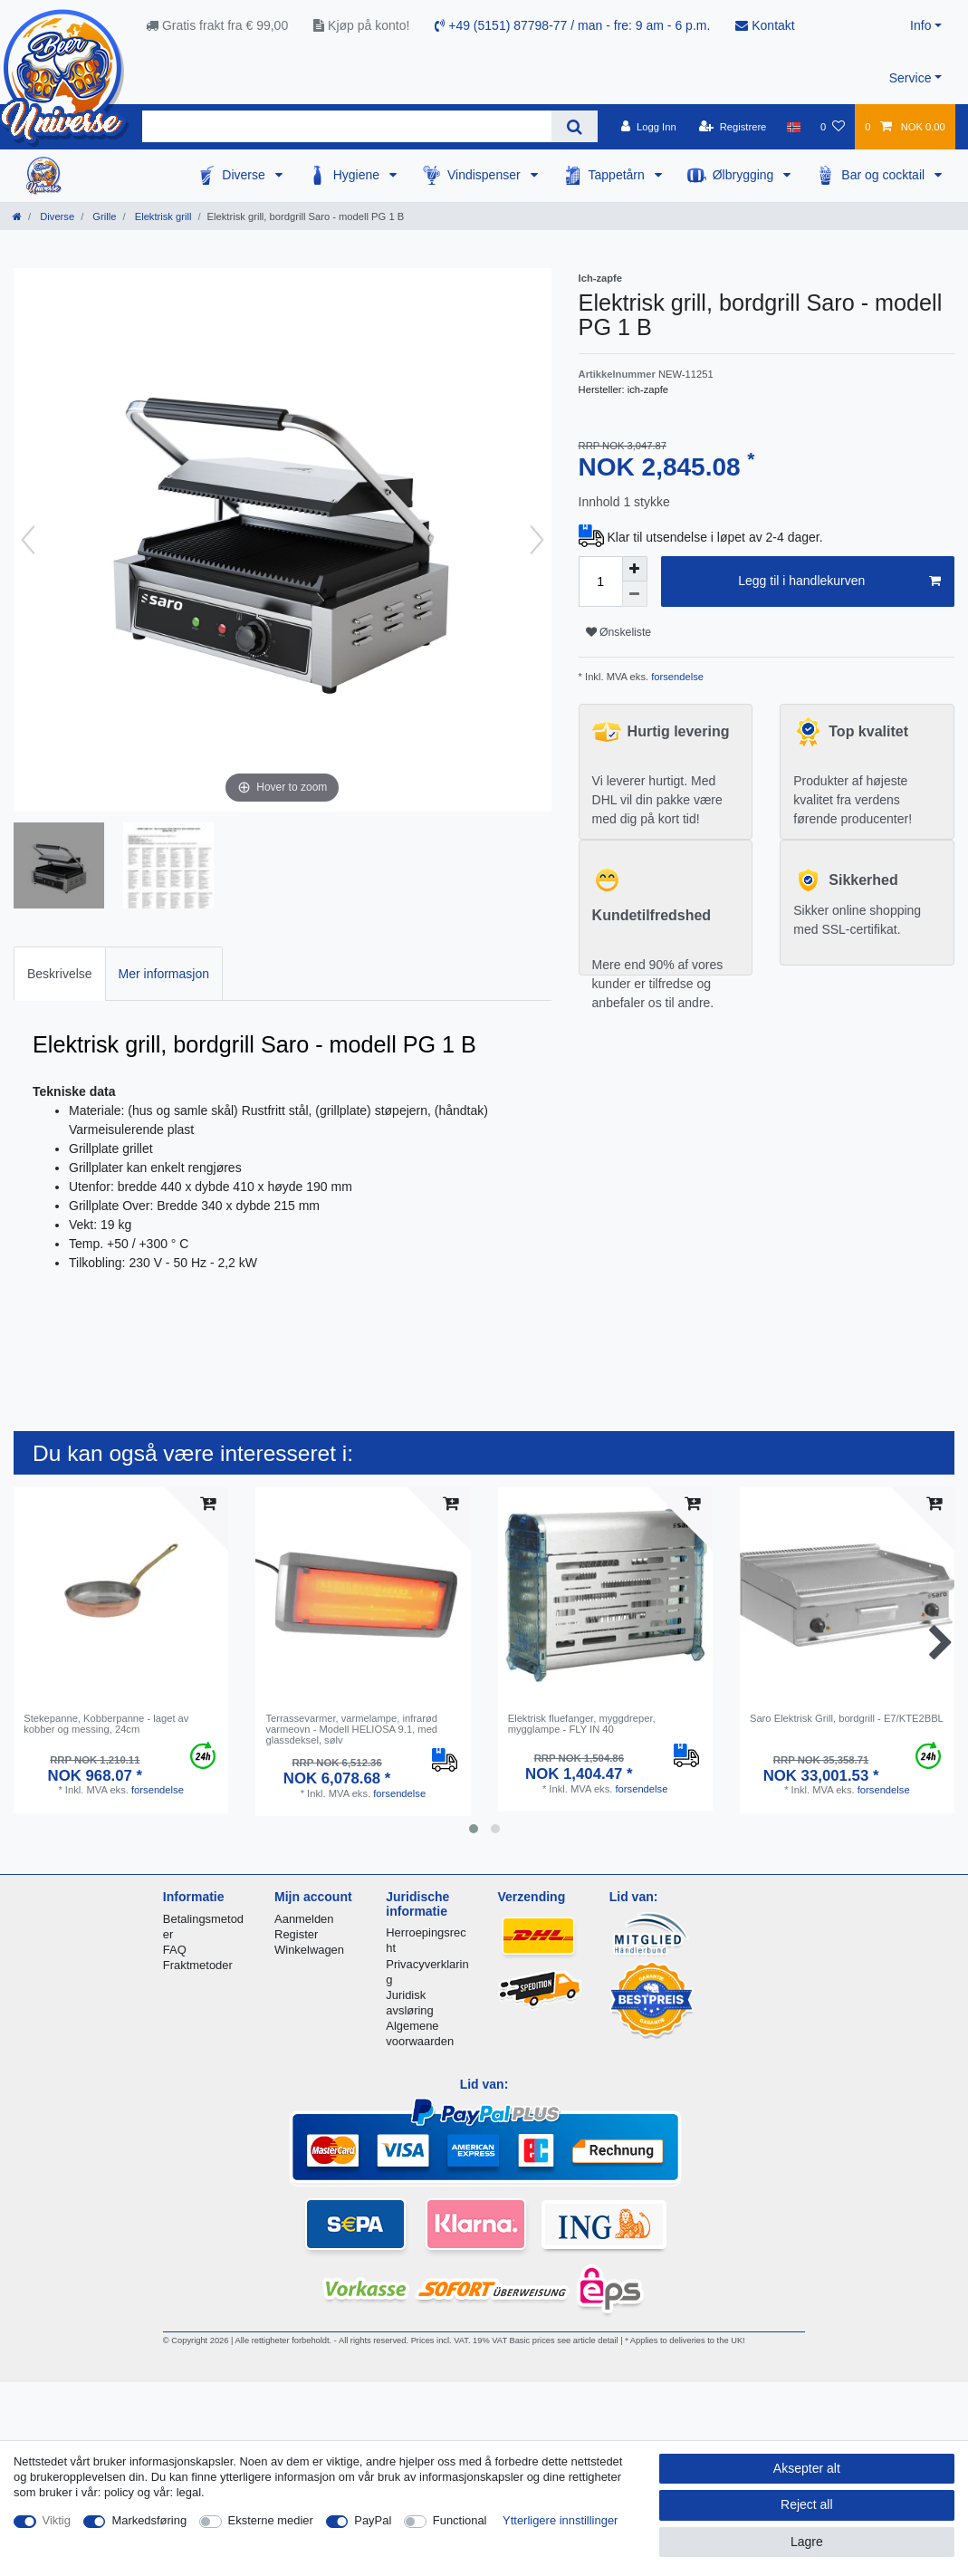 Image resolution: width=968 pixels, height=2576 pixels. Describe the element at coordinates (847, 1718) in the screenshot. I see `Saro Elektrisk Grill, bordgrill - E7/KTE2BBL` at that location.